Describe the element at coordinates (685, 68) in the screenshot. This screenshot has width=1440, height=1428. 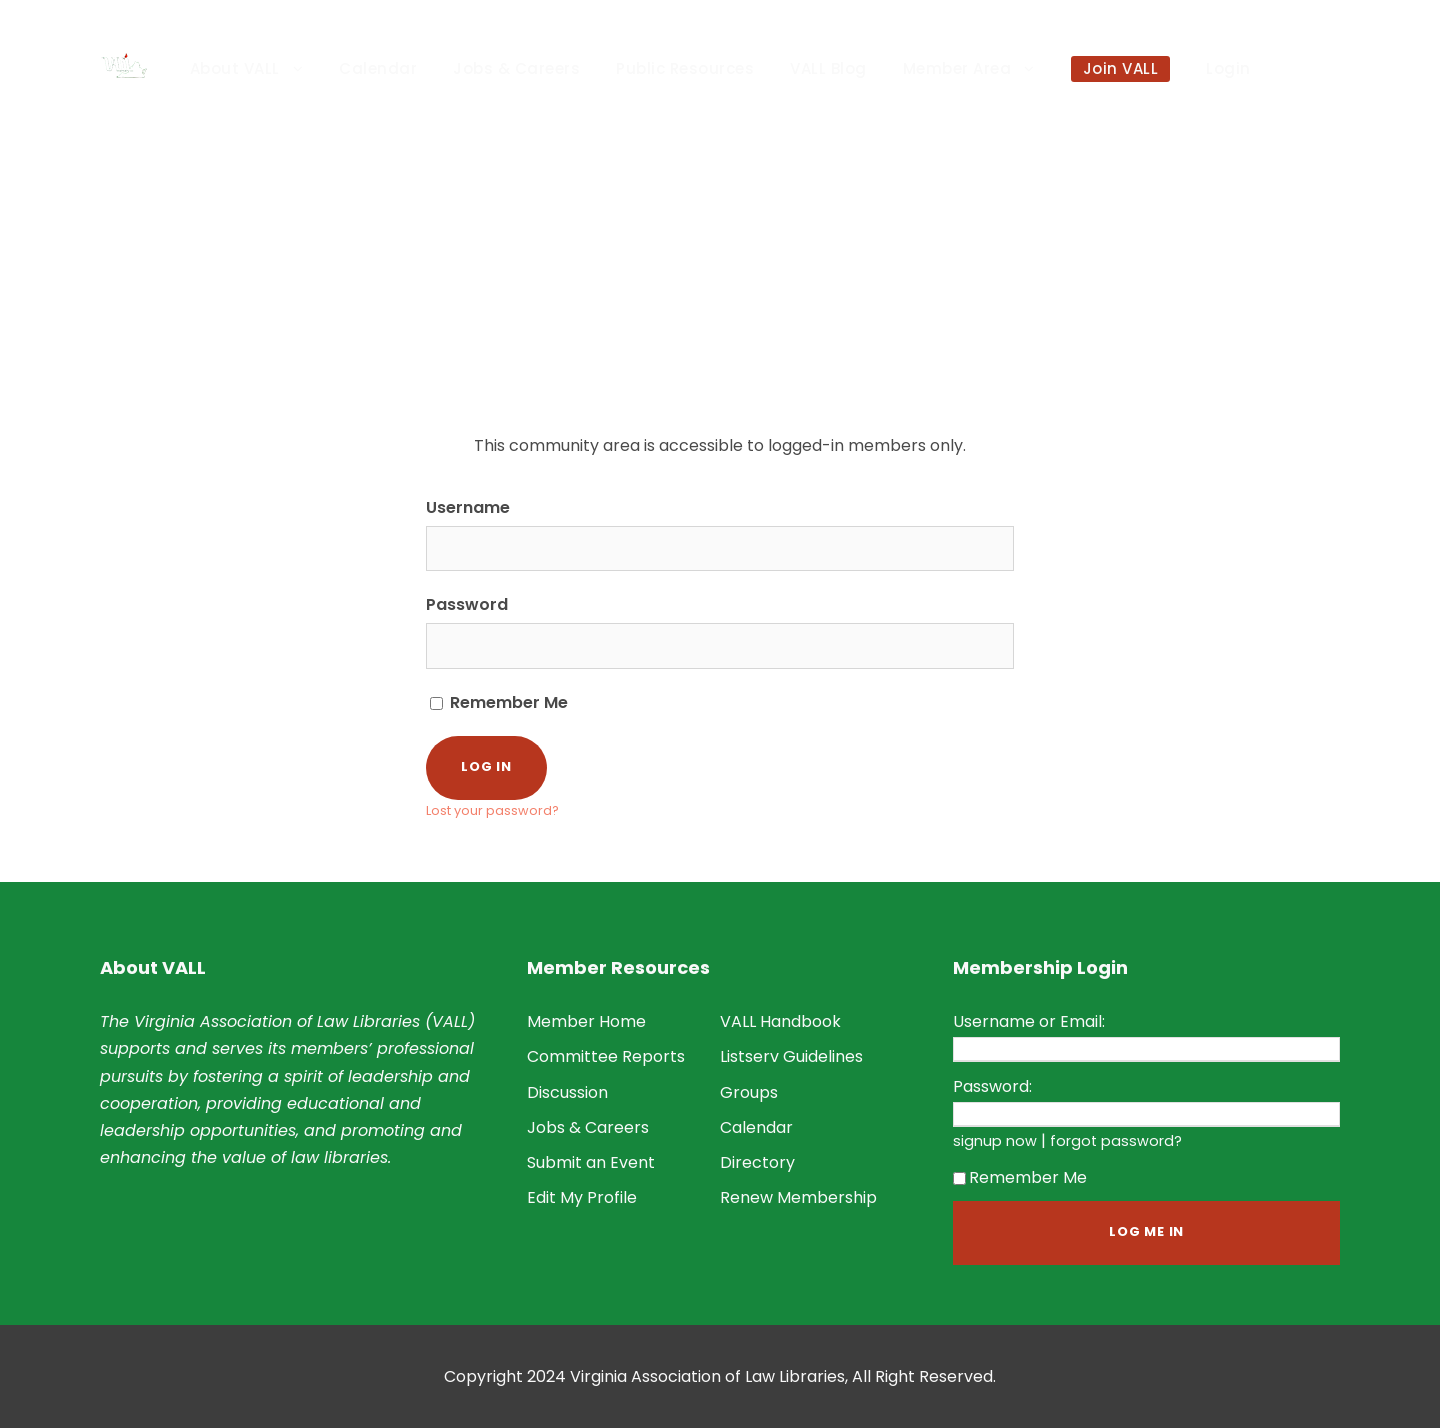
I see `Public Resources` at that location.